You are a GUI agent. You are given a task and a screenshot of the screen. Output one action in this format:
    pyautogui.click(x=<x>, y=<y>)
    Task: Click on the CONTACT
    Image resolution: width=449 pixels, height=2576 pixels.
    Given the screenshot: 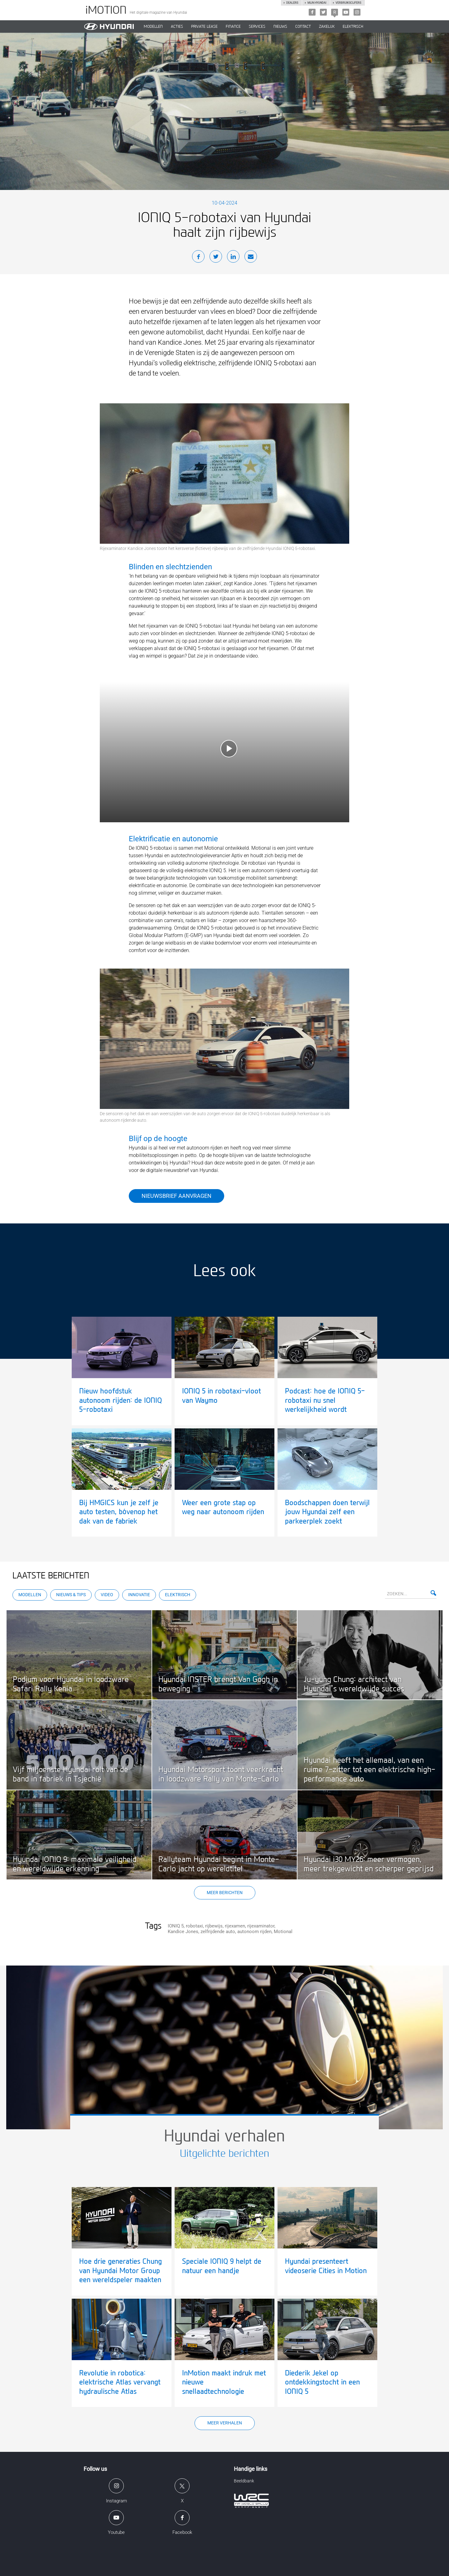 What is the action you would take?
    pyautogui.click(x=303, y=26)
    